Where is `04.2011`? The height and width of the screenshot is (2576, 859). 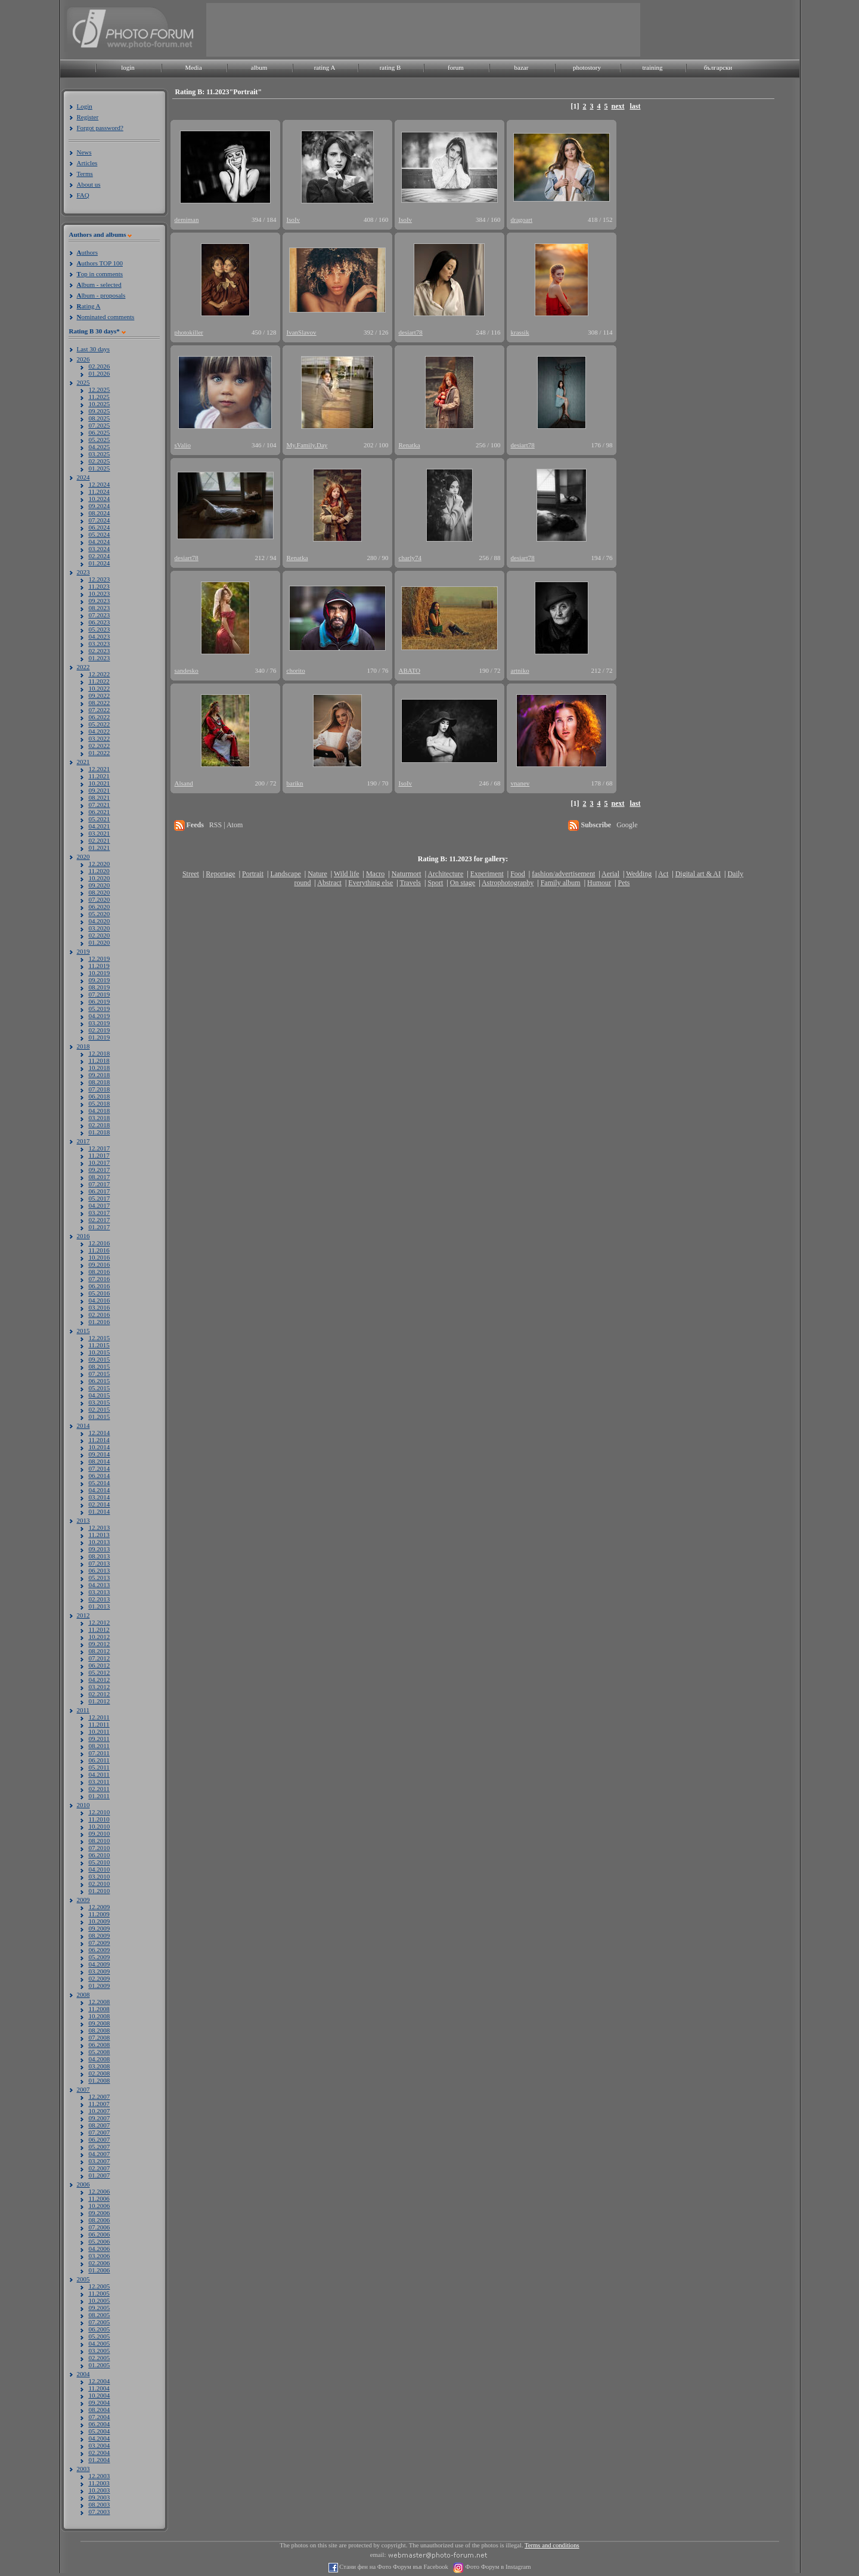 04.2011 is located at coordinates (99, 1774).